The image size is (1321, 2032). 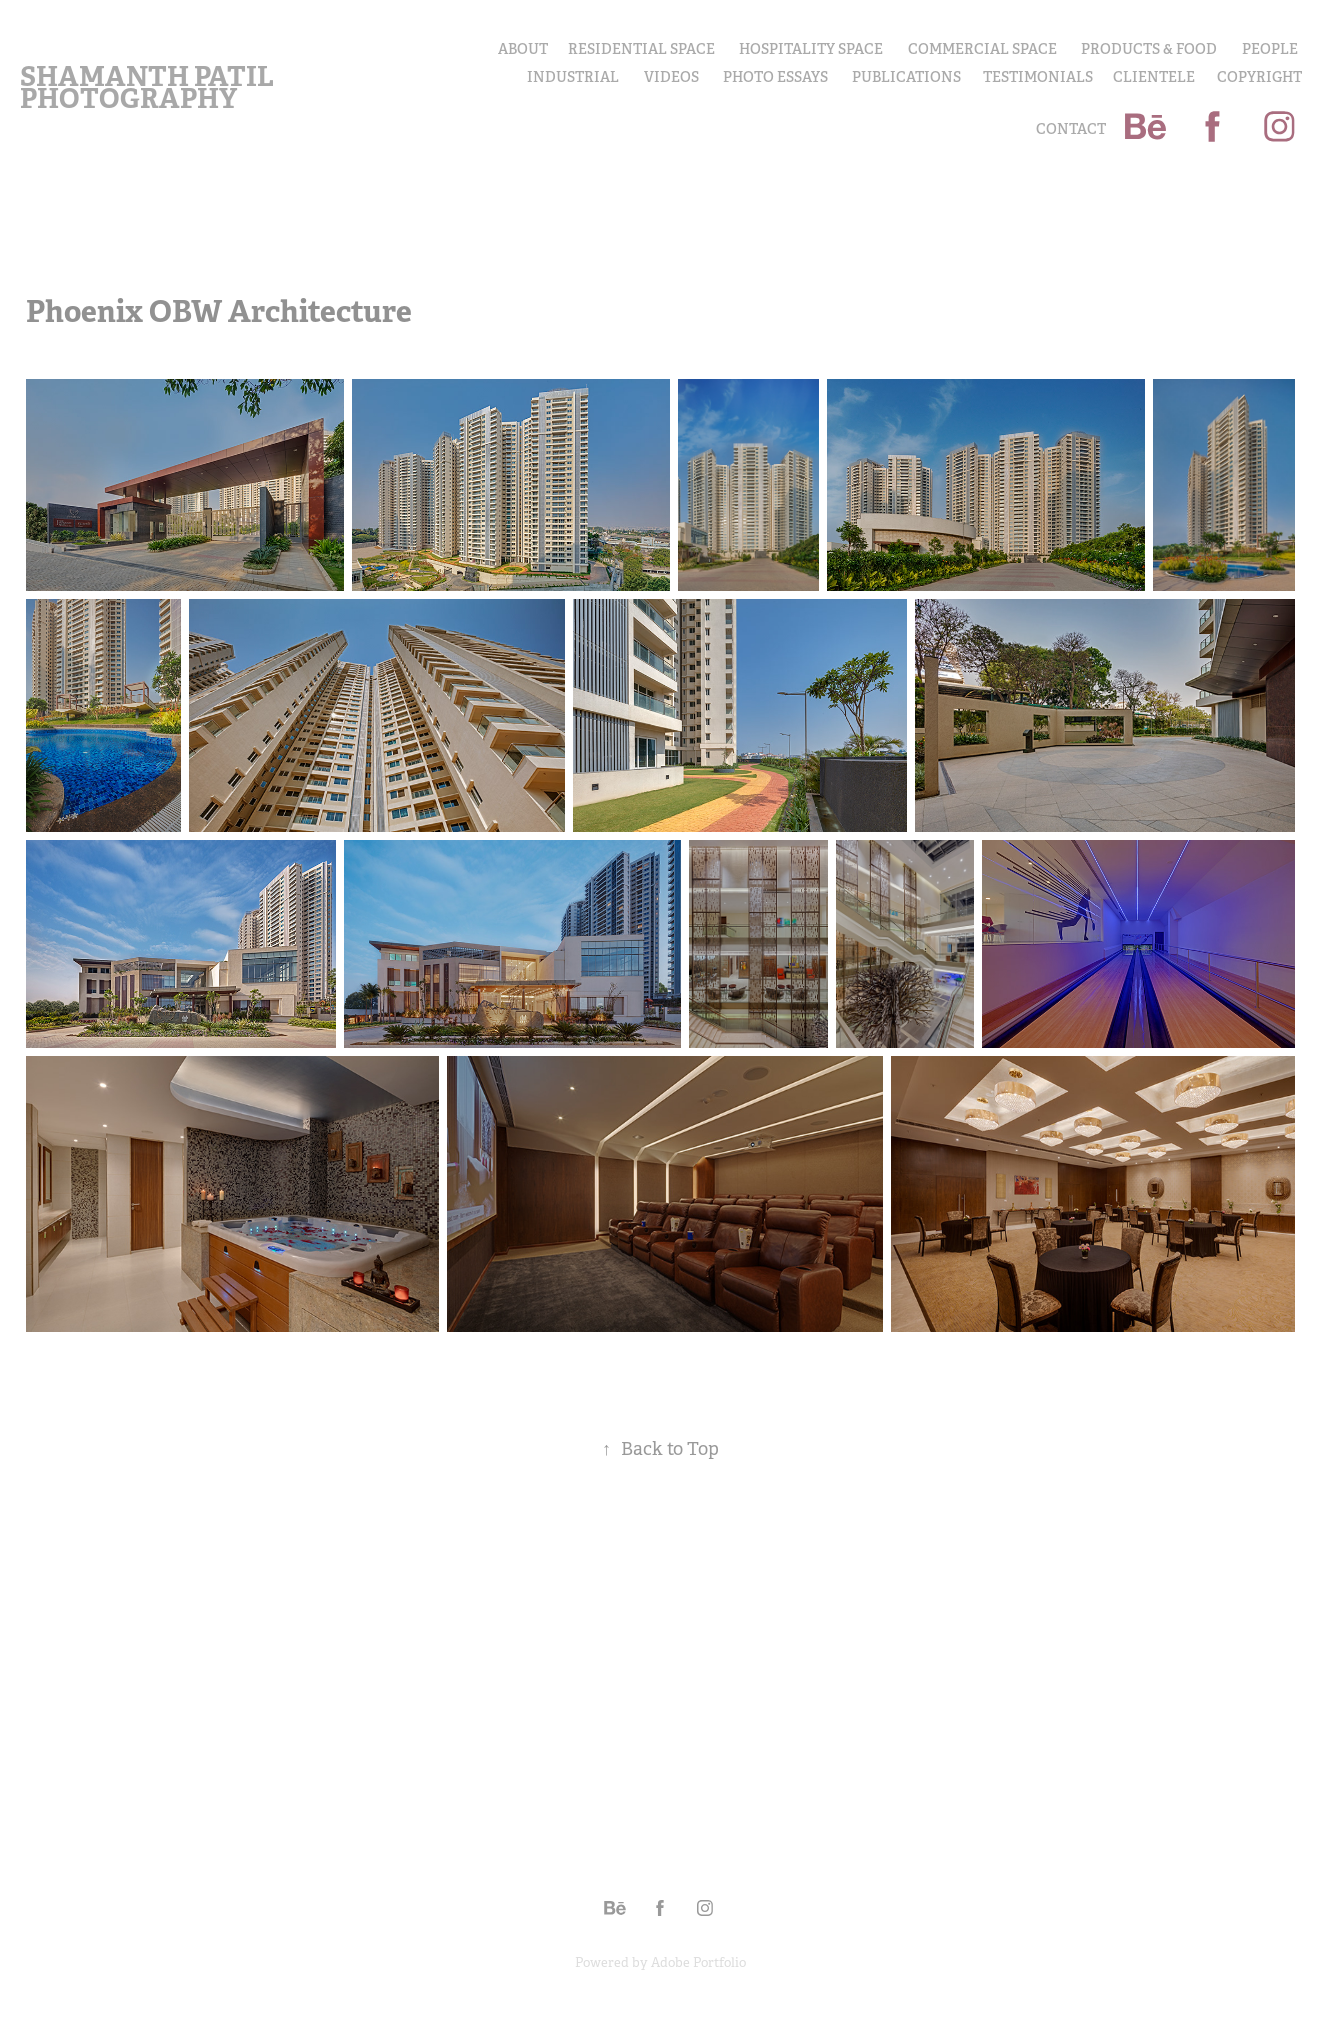 What do you see at coordinates (641, 49) in the screenshot?
I see `Residential Space` at bounding box center [641, 49].